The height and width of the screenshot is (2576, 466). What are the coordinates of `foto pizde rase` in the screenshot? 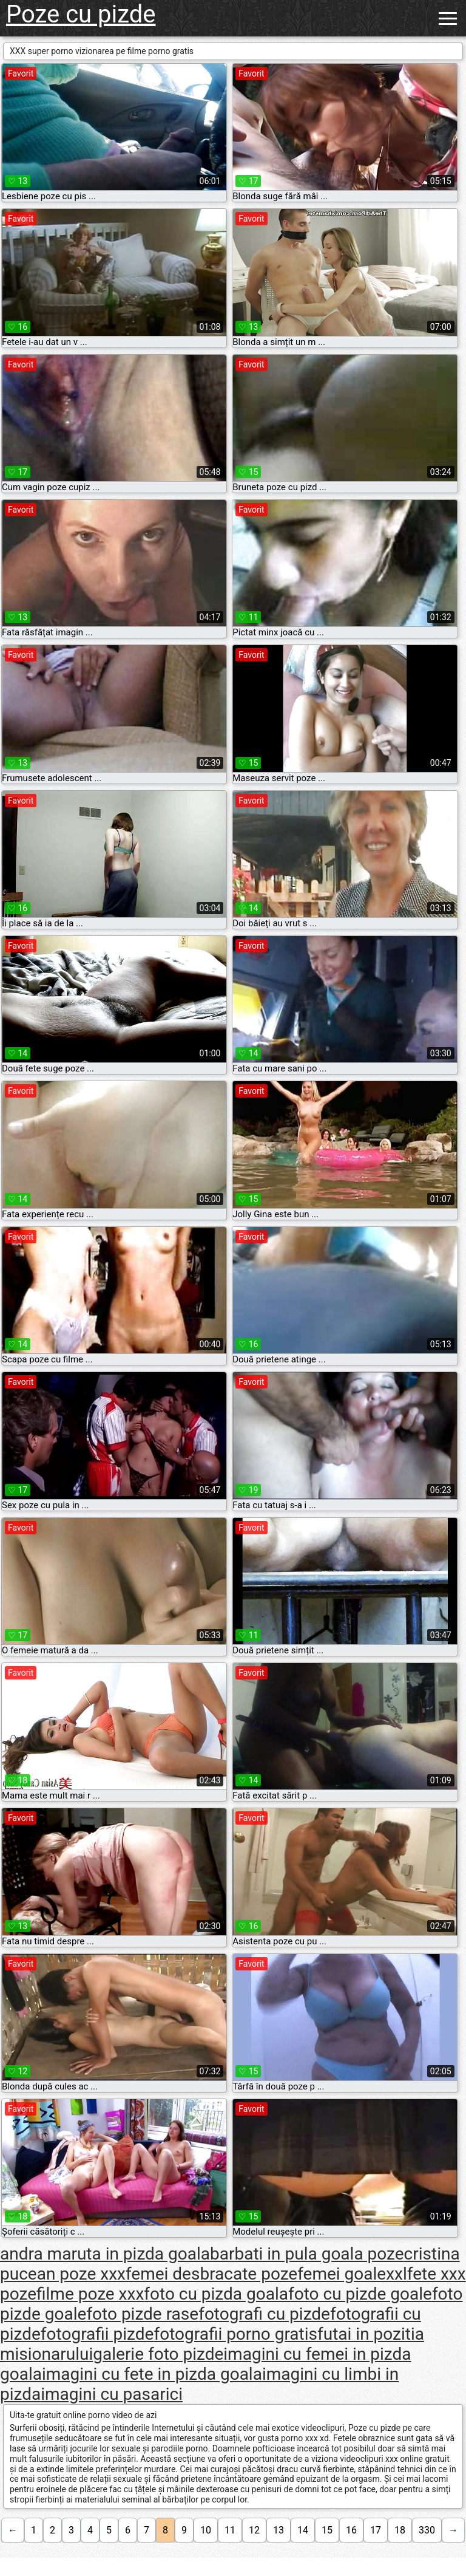 It's located at (142, 2314).